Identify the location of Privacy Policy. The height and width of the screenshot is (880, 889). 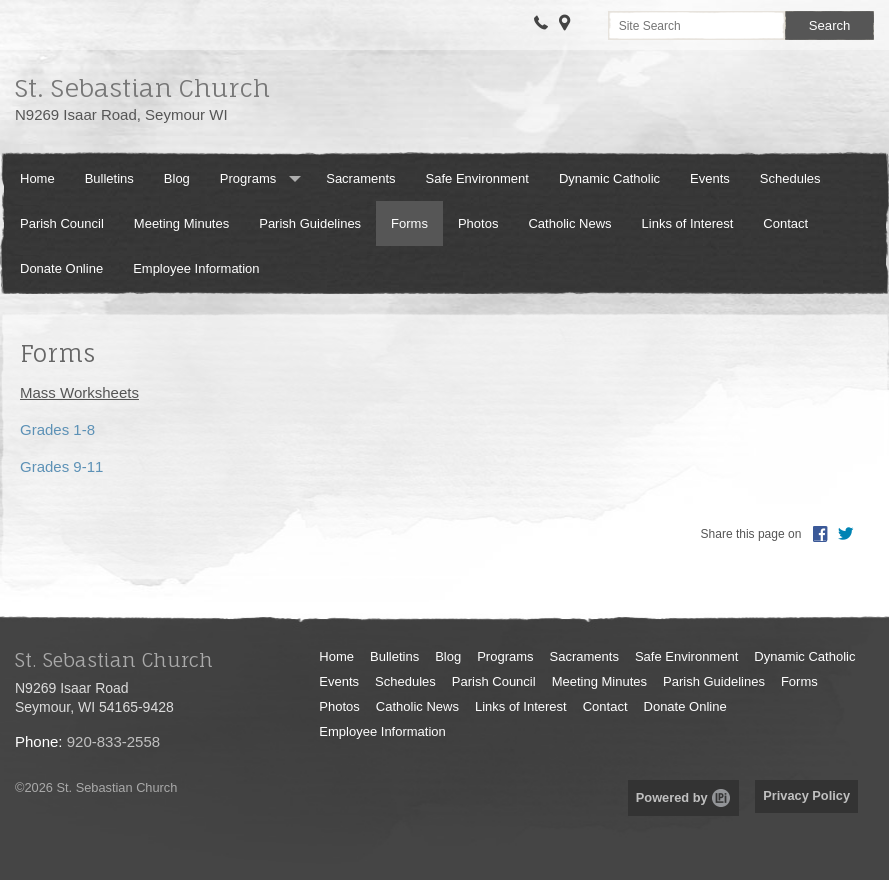
(806, 795).